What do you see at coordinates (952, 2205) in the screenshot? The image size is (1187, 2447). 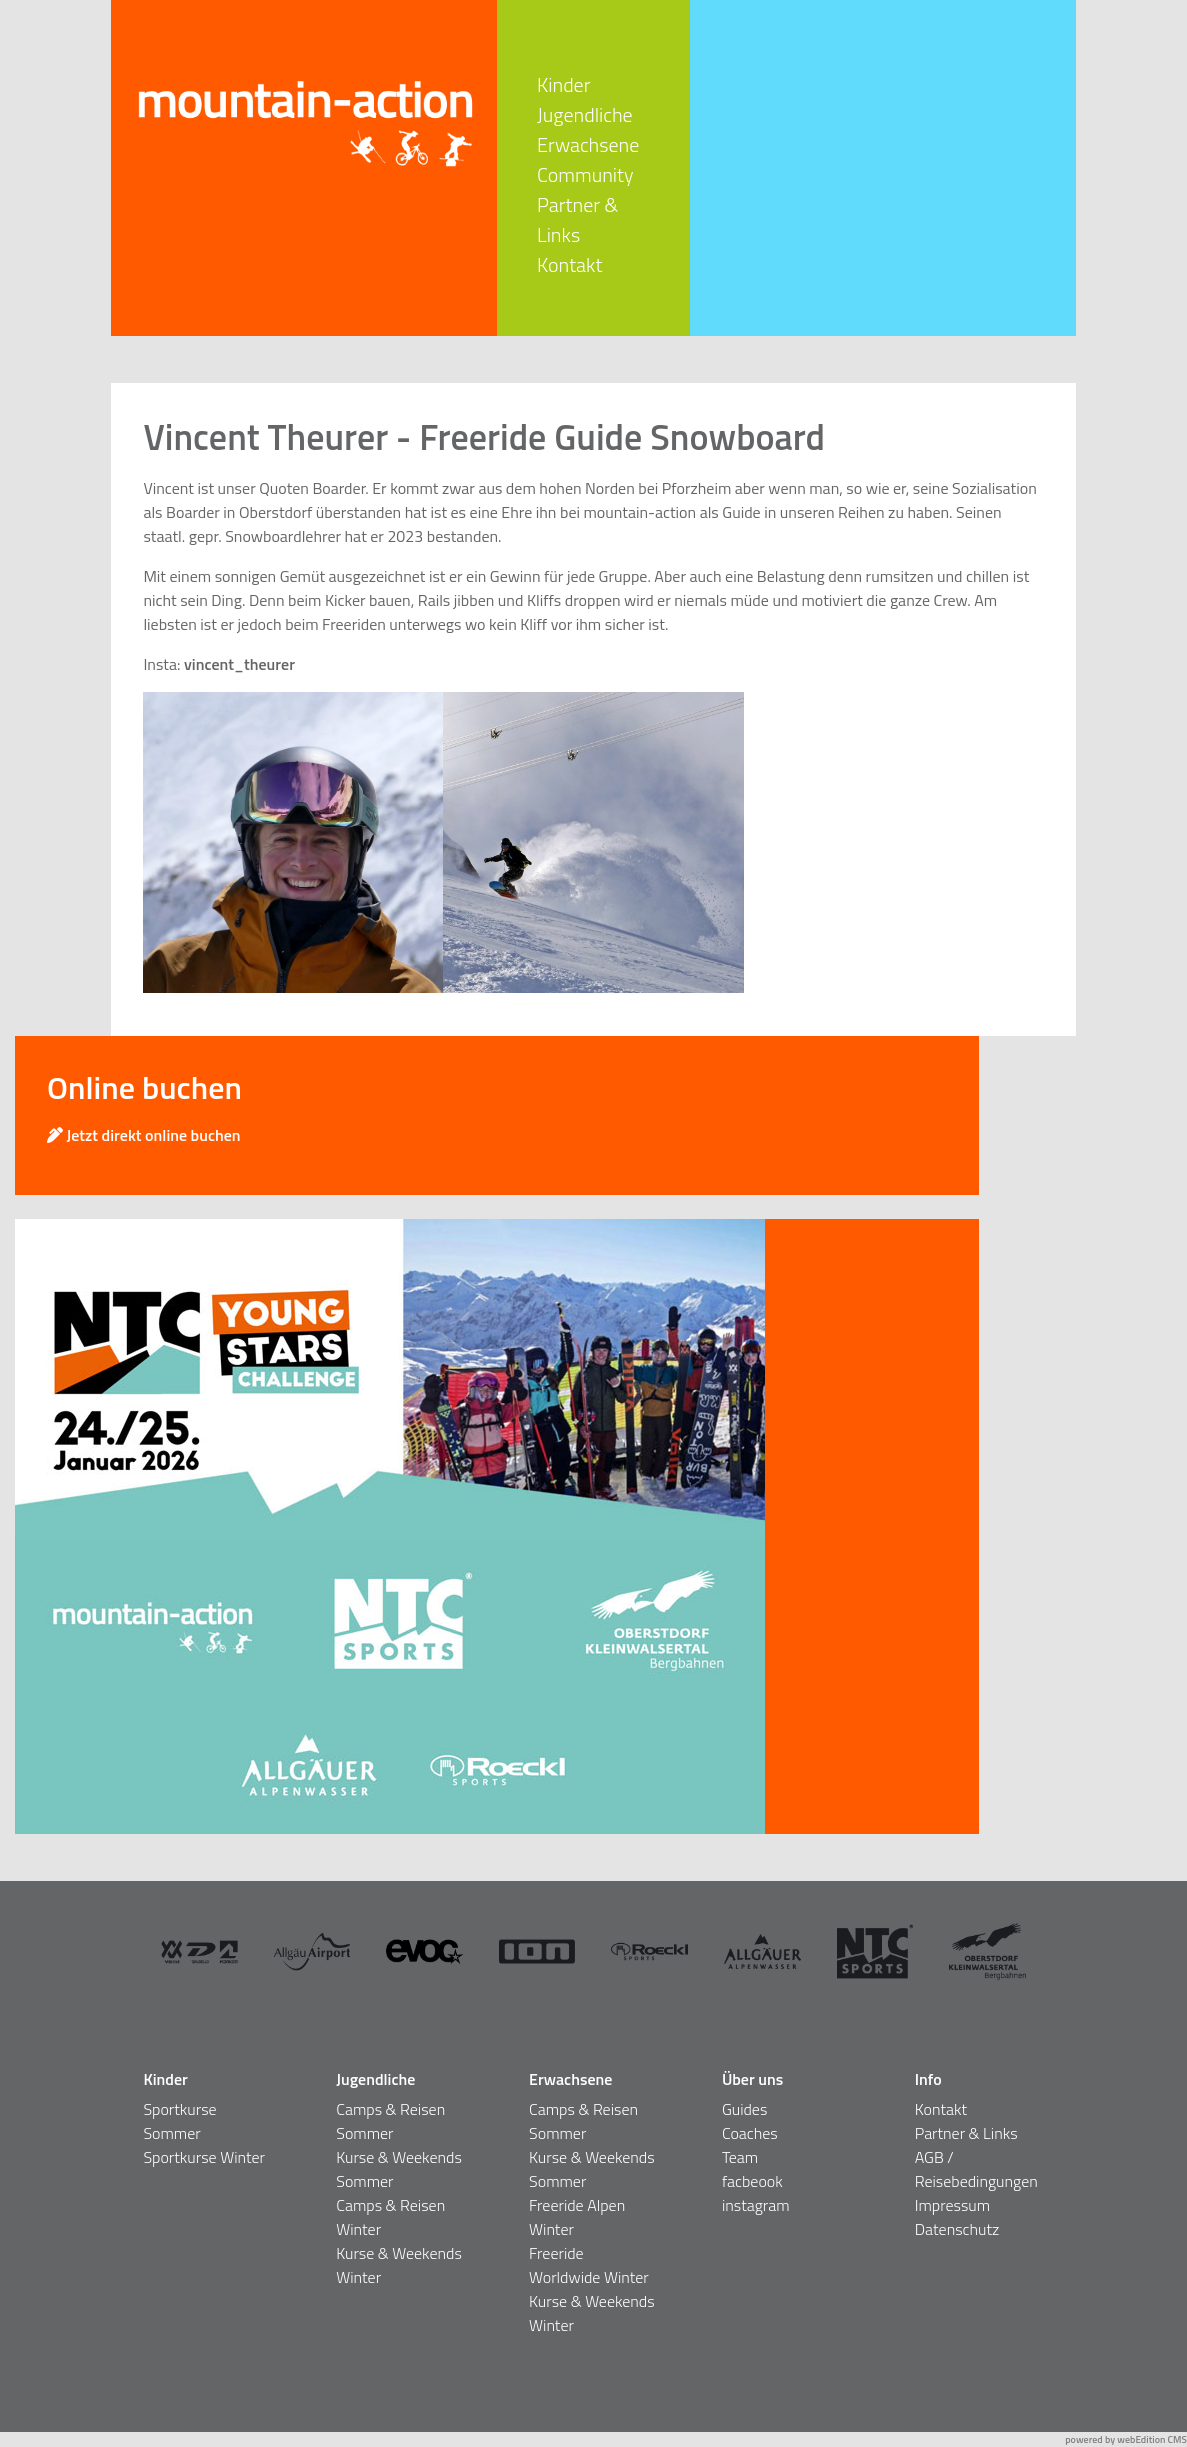 I see `Impressum` at bounding box center [952, 2205].